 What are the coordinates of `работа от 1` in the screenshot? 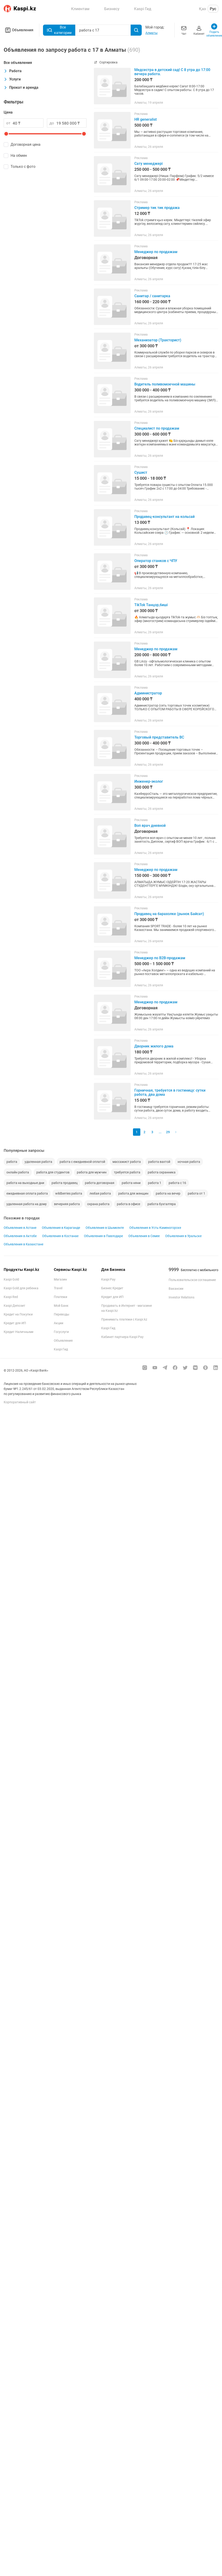 It's located at (196, 1193).